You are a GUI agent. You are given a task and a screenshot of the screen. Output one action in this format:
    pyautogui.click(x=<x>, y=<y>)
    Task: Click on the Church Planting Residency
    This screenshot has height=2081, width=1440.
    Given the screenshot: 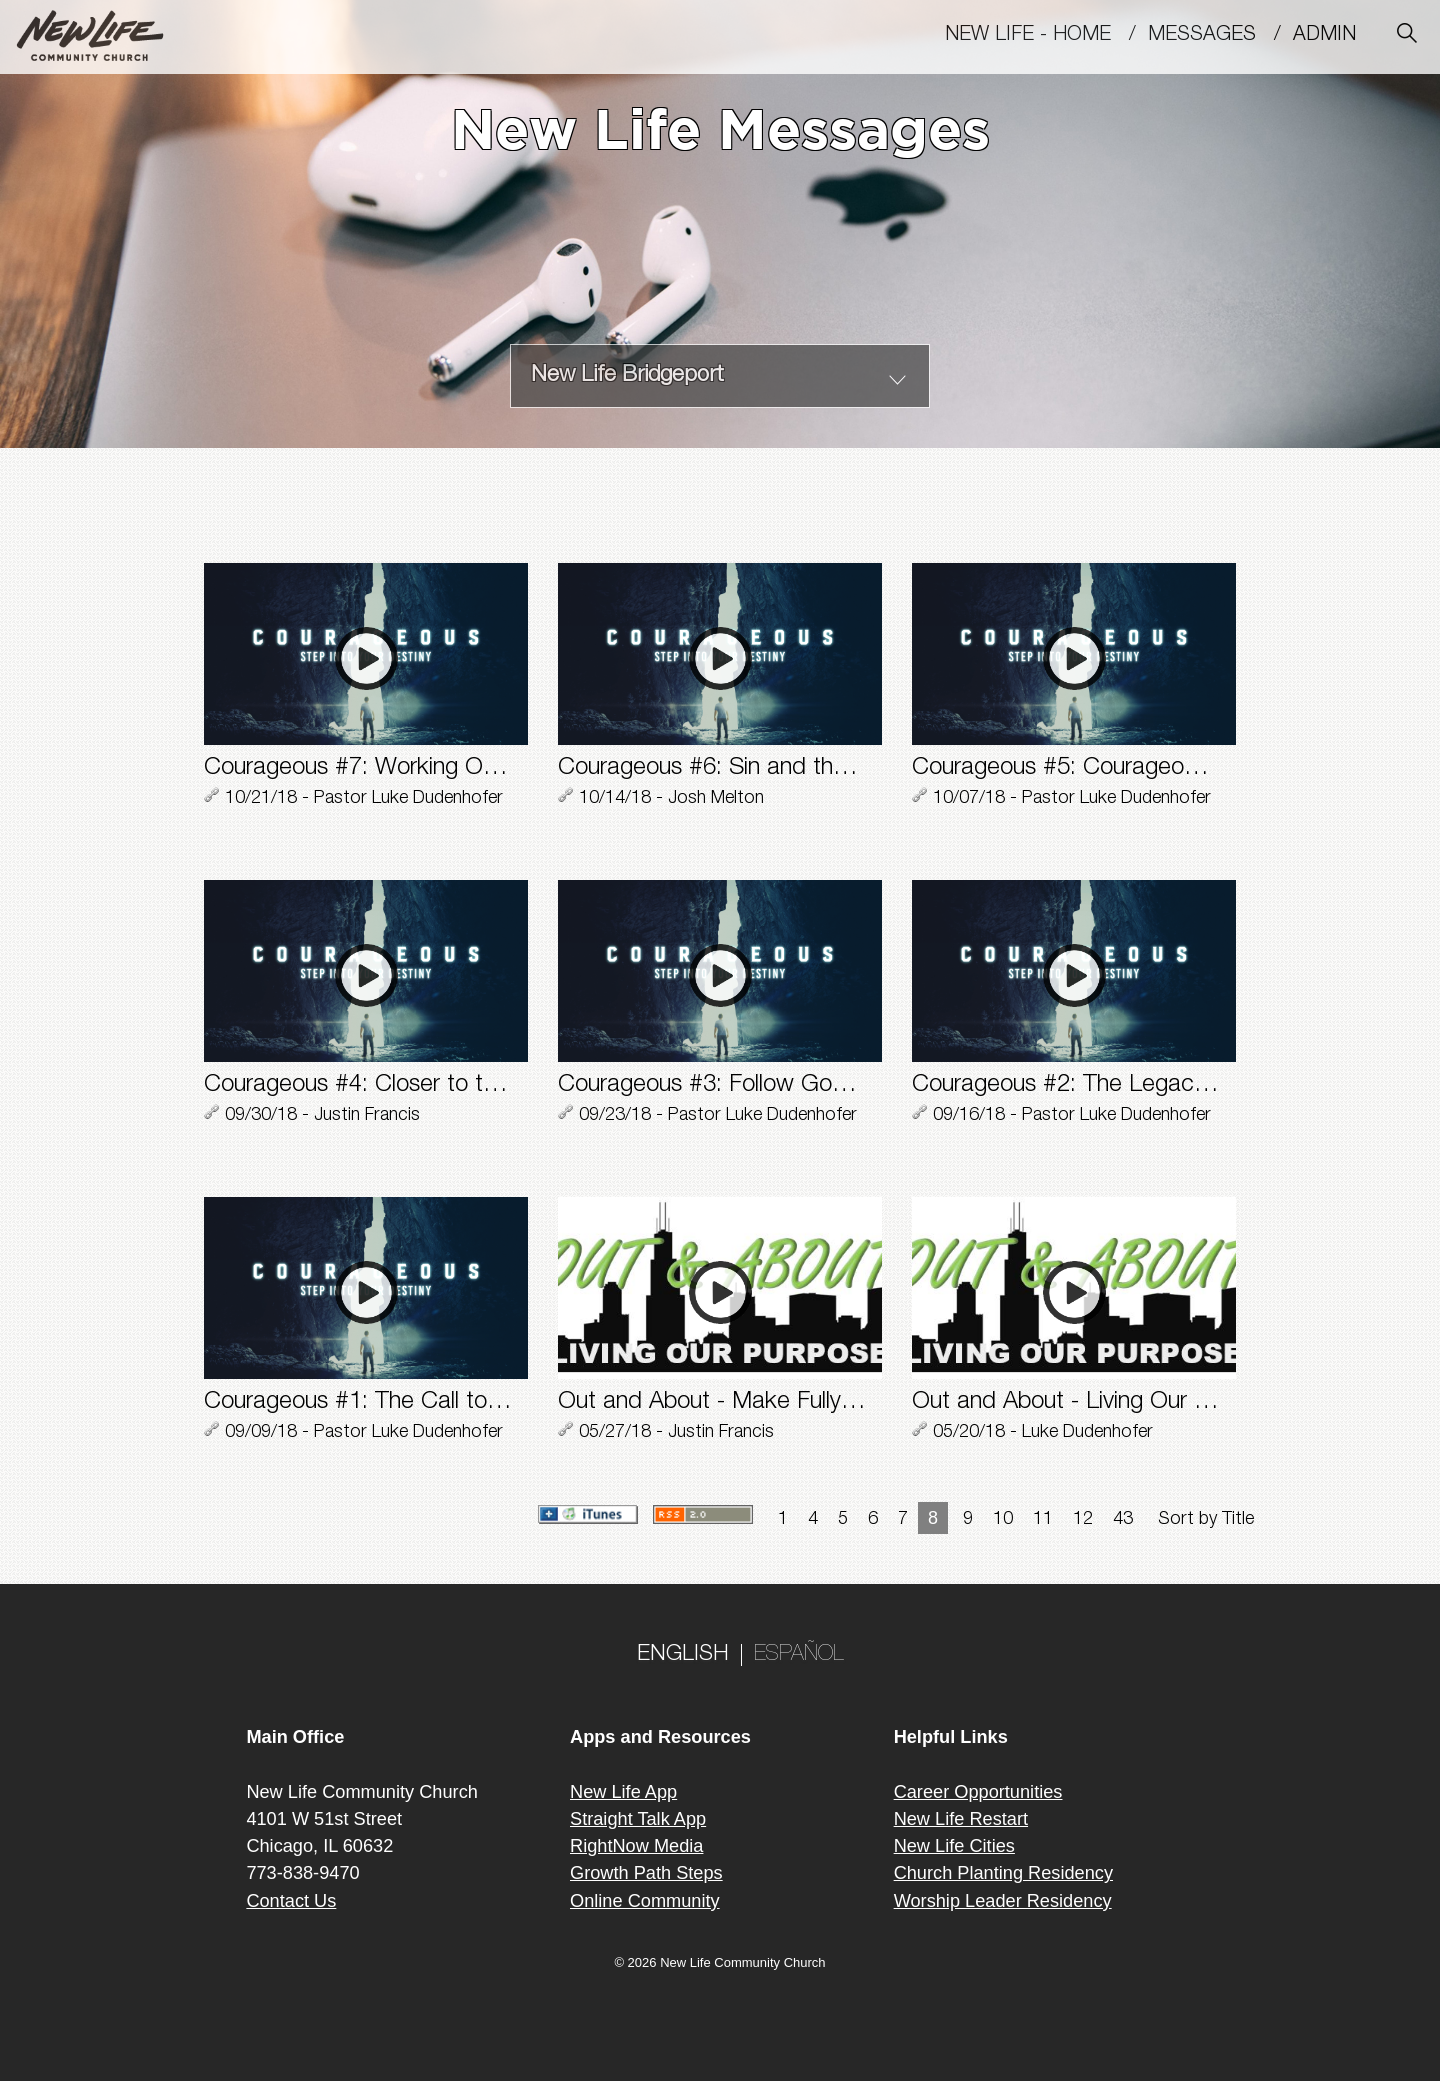 What is the action you would take?
    pyautogui.click(x=1003, y=1873)
    